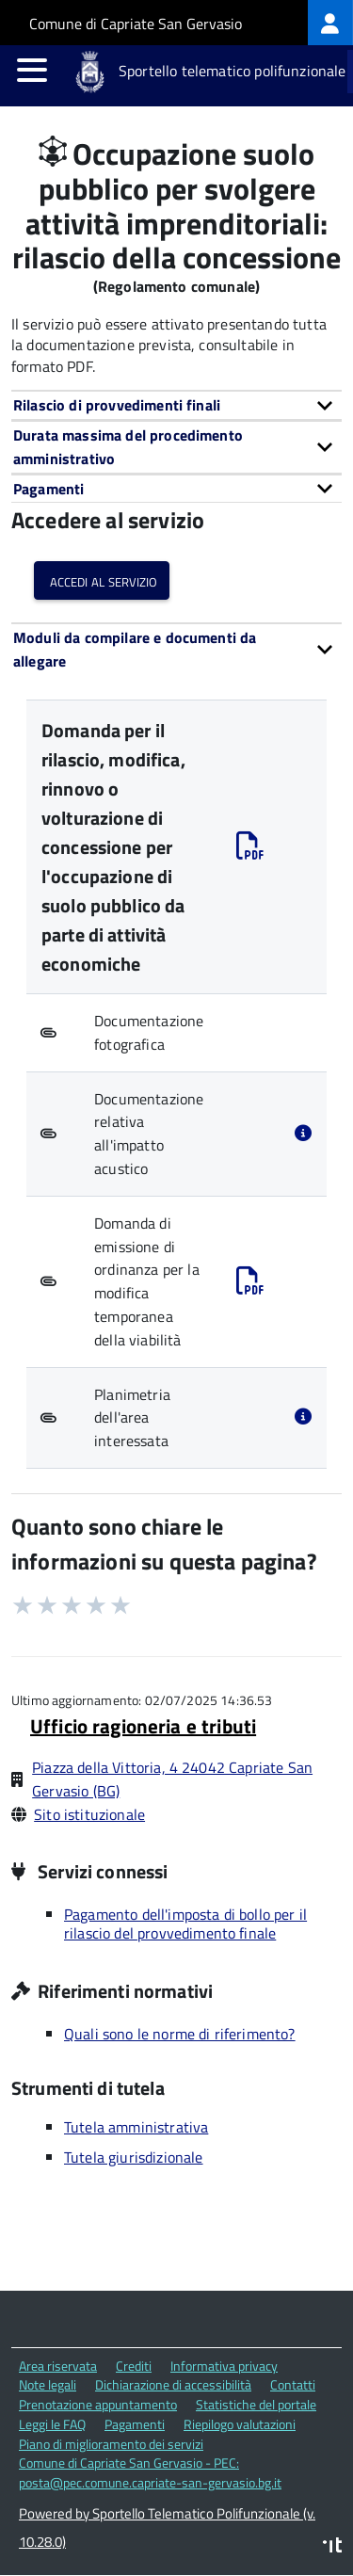 The width and height of the screenshot is (353, 2576). What do you see at coordinates (292, 2384) in the screenshot?
I see `Contatti` at bounding box center [292, 2384].